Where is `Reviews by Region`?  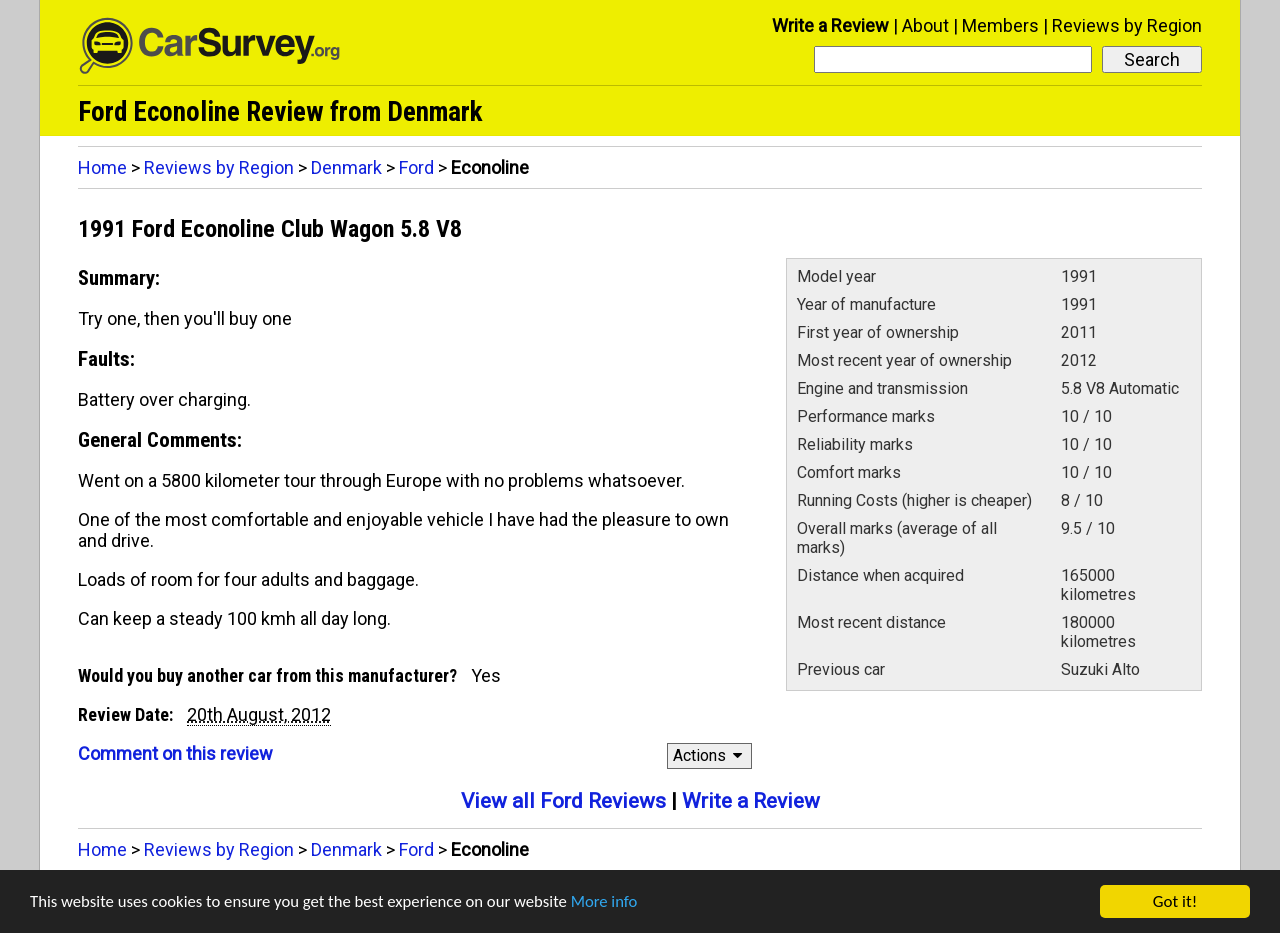 Reviews by Region is located at coordinates (1127, 25).